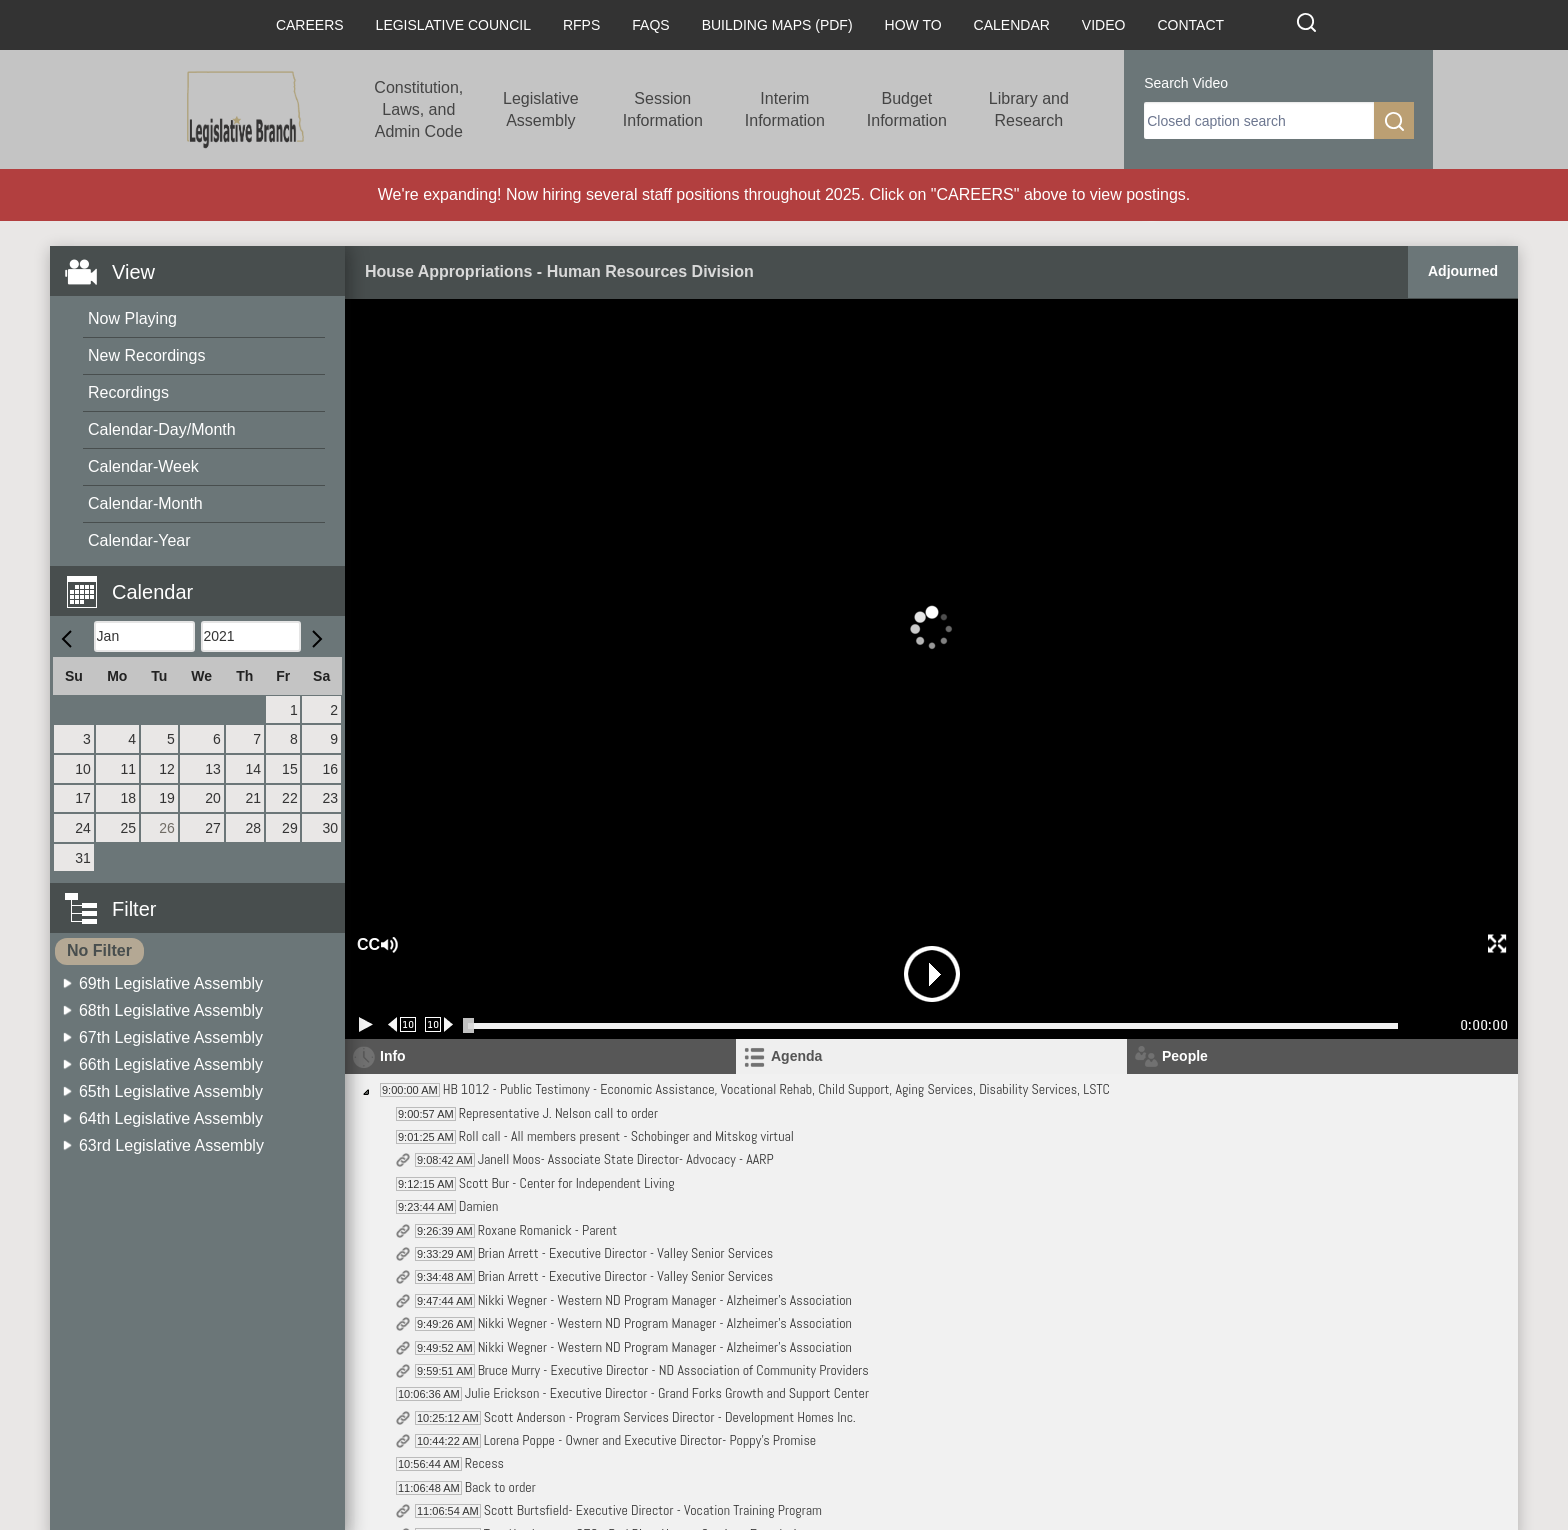 This screenshot has width=1568, height=1530. I want to click on [Forward 10 seconds], so click(439, 1024).